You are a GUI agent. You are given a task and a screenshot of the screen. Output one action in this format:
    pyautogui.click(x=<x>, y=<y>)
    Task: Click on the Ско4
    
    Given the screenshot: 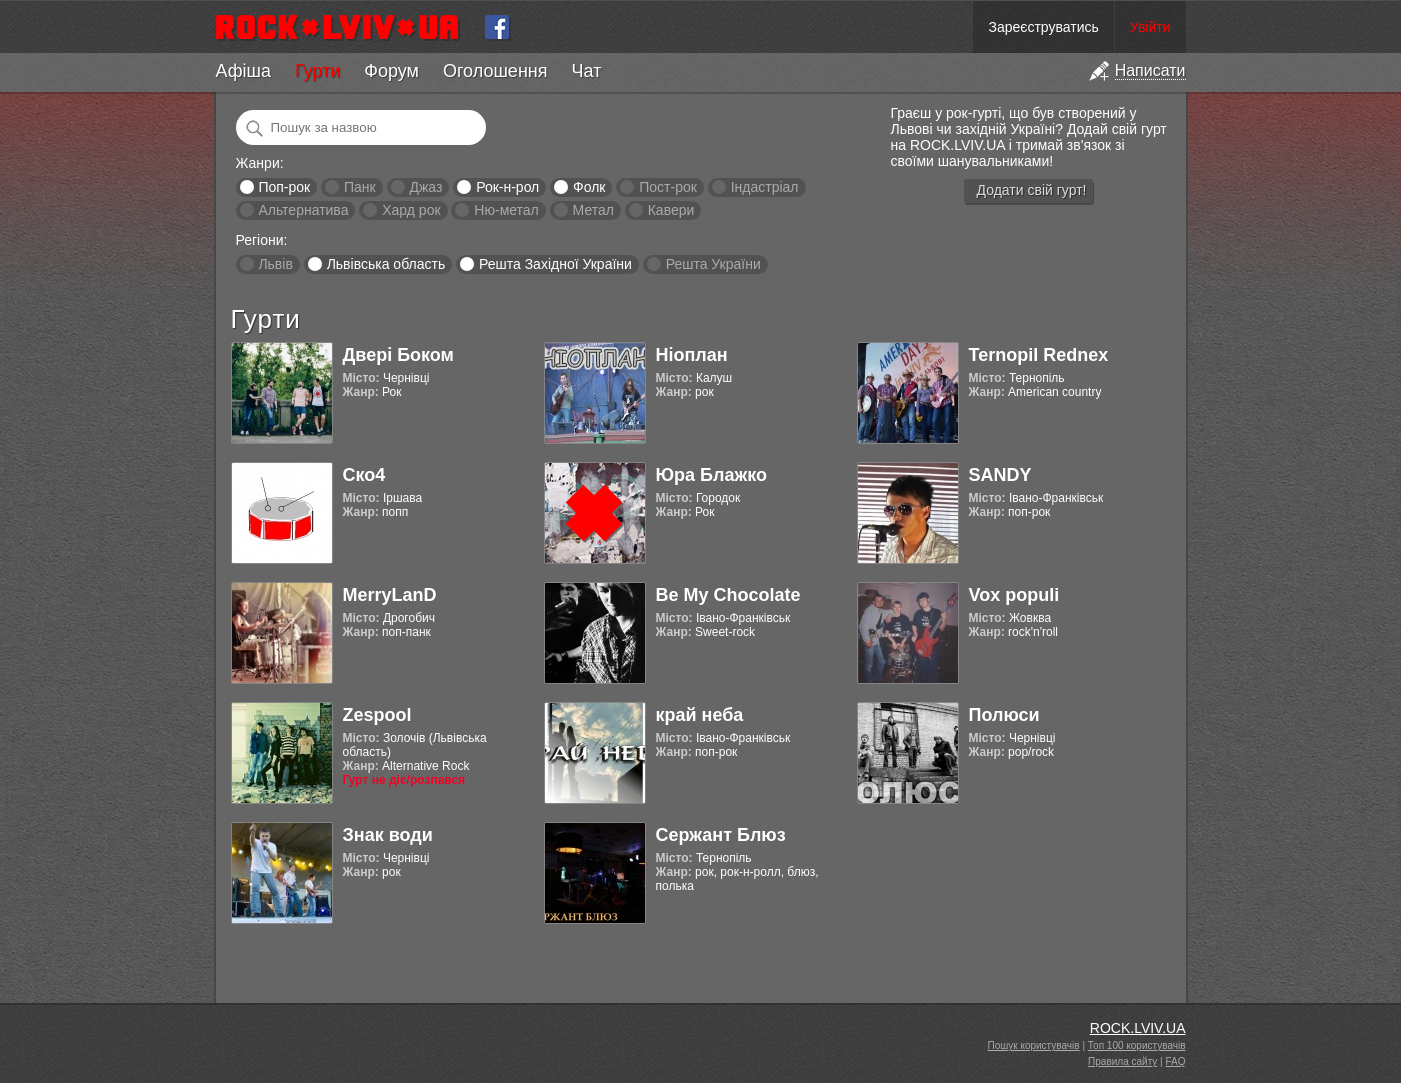 What is the action you would take?
    pyautogui.click(x=364, y=475)
    